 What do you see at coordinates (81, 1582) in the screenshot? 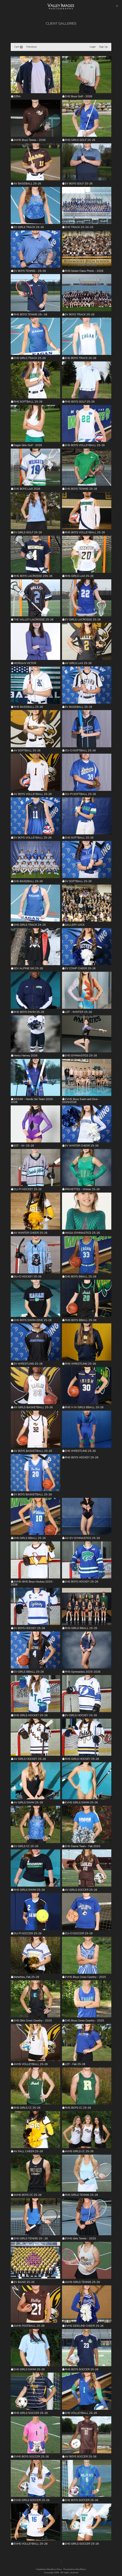
I see `EHS BOYS HOCKEY 25-26` at bounding box center [81, 1582].